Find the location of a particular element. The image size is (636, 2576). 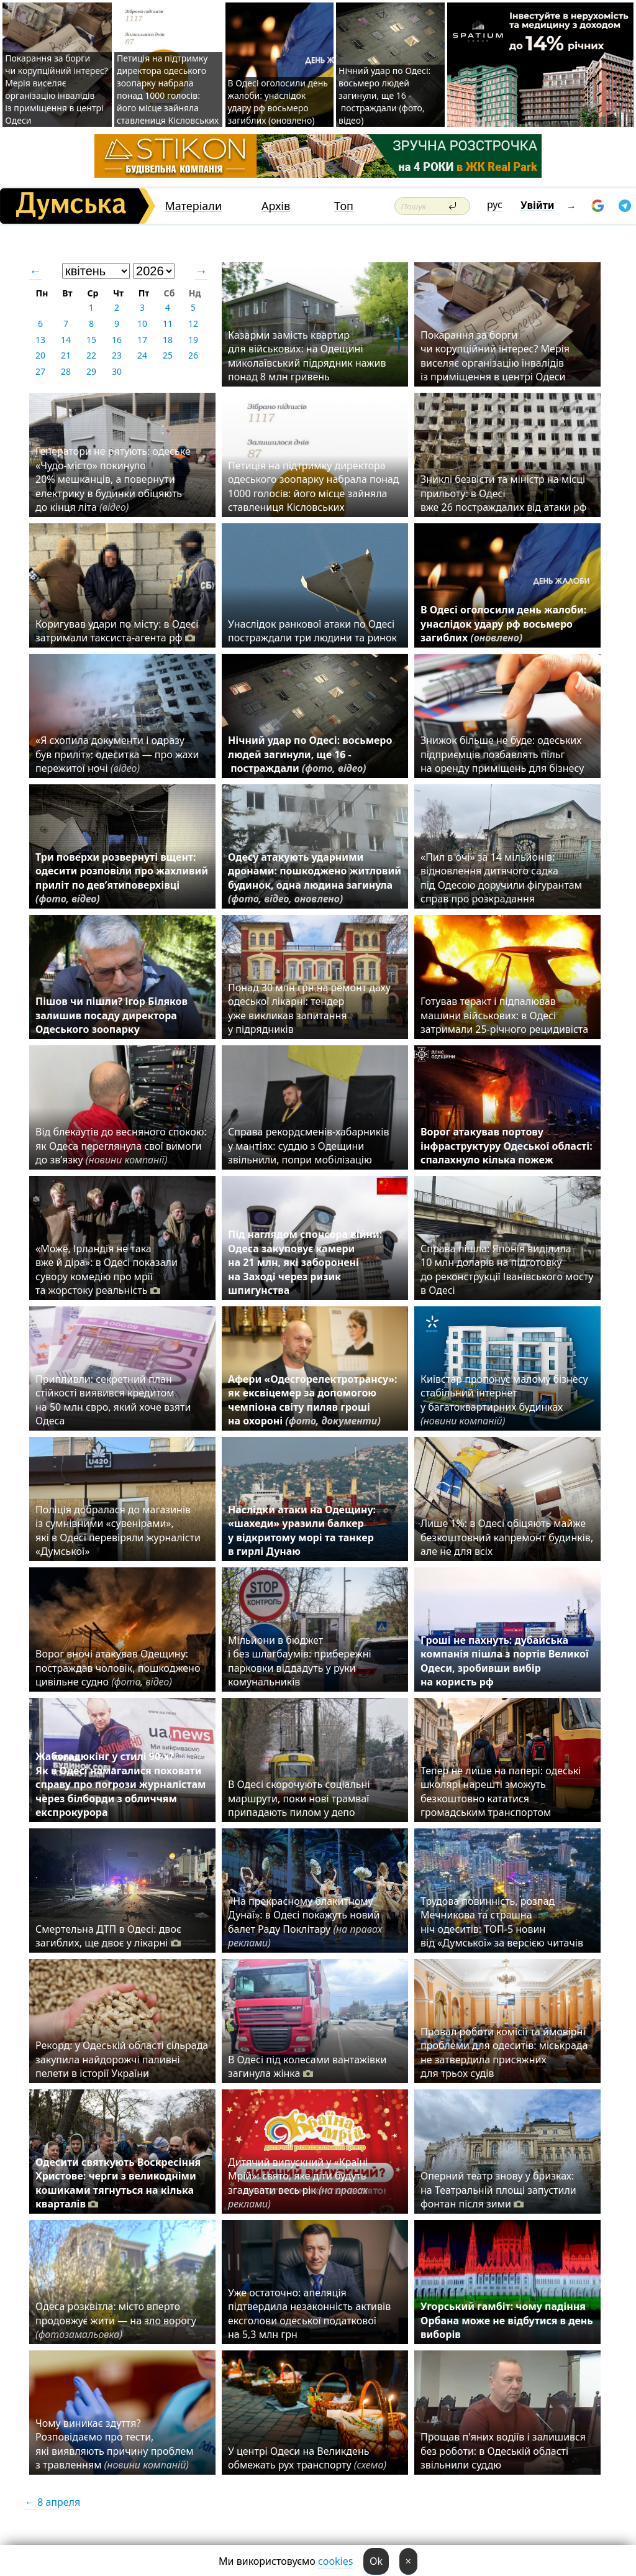

27 is located at coordinates (40, 371).